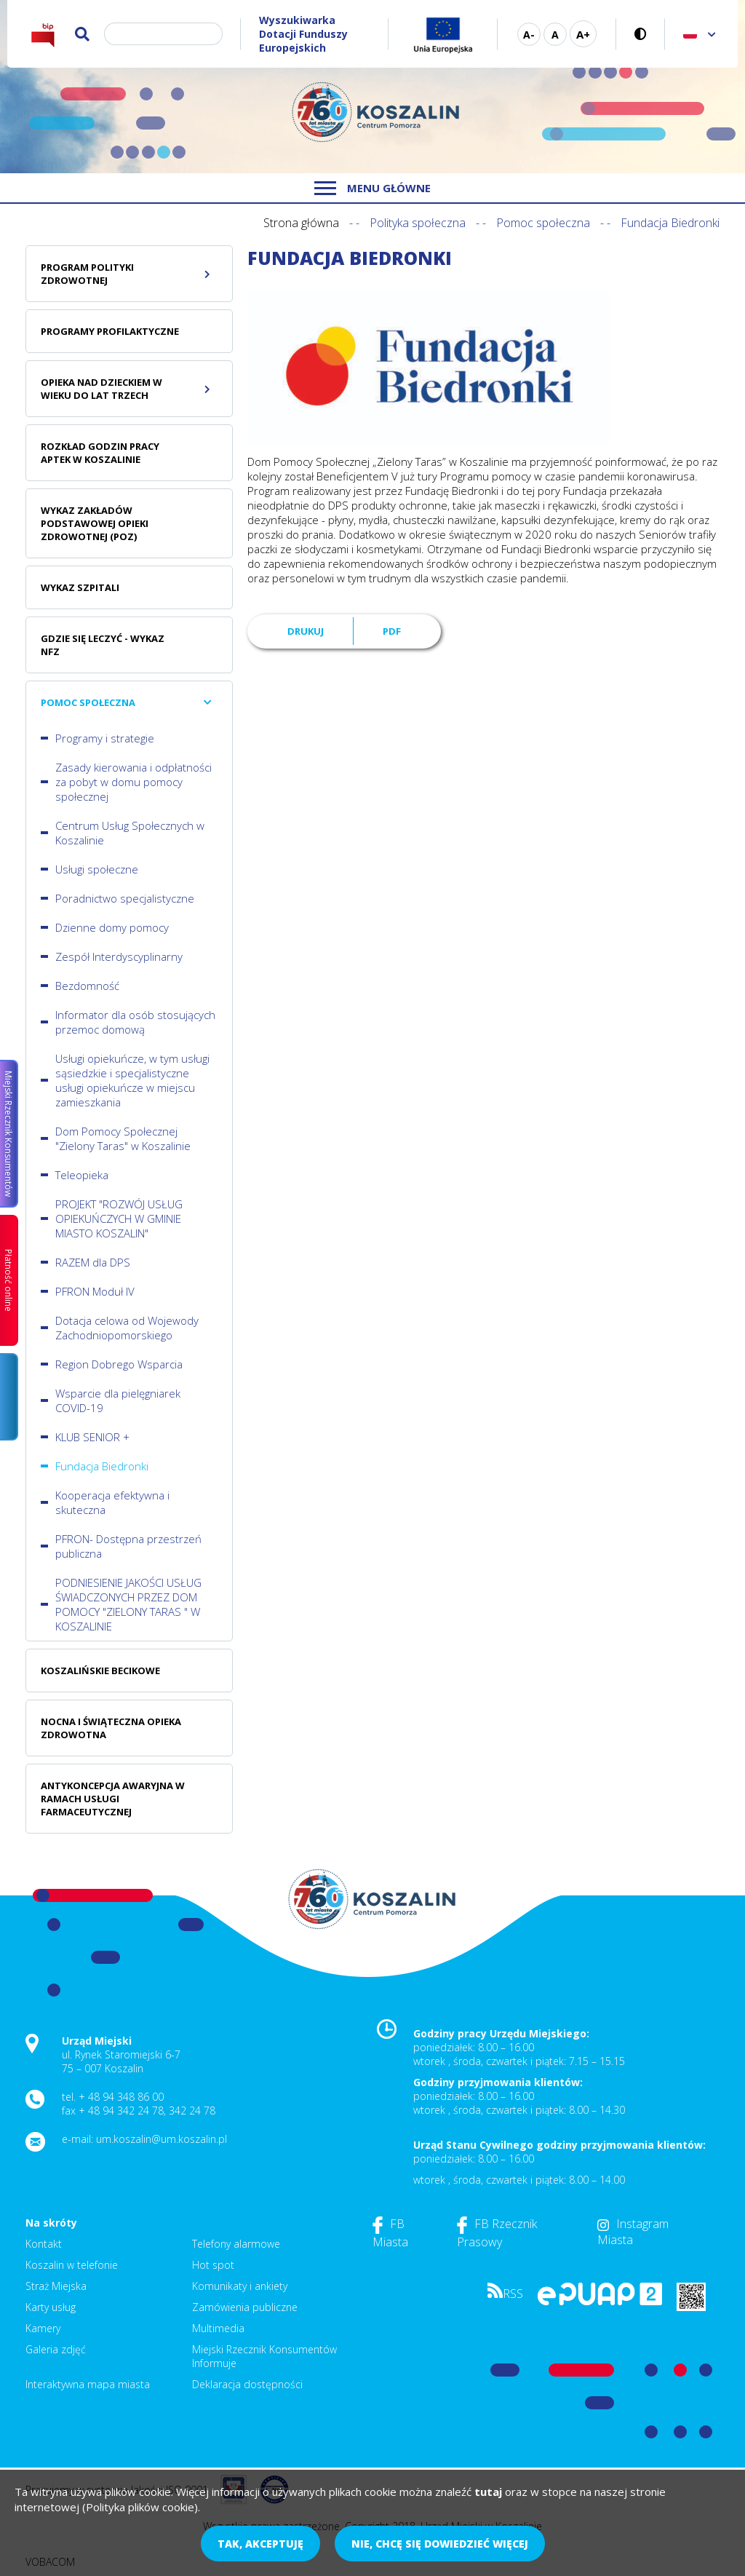  Describe the element at coordinates (100, 1670) in the screenshot. I see `Koszalińskie Becikowe` at that location.